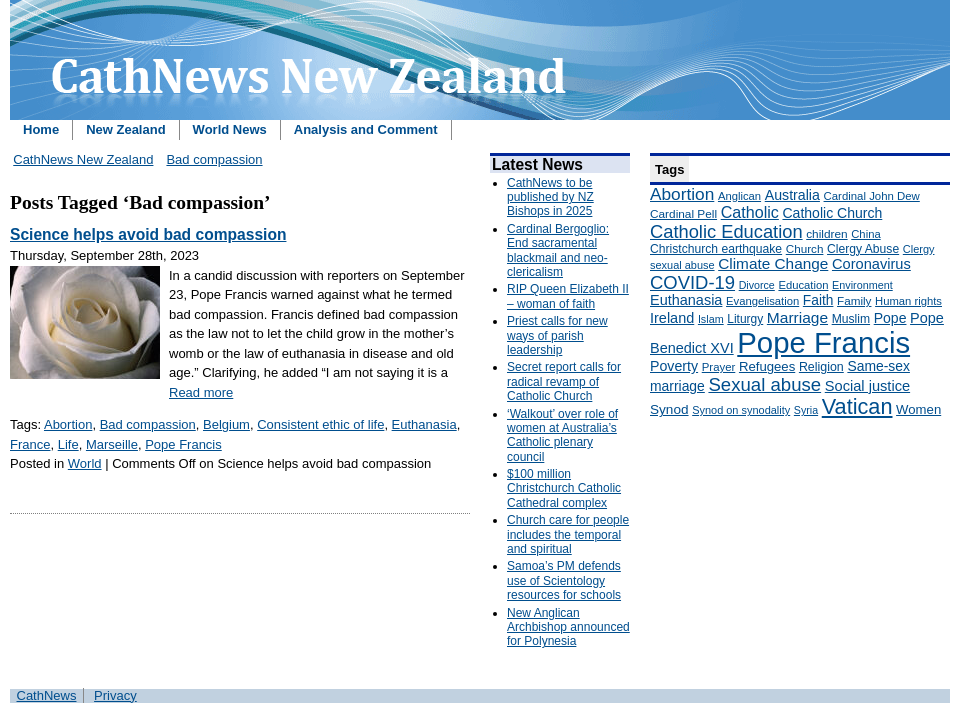 Image resolution: width=960 pixels, height=720 pixels. Describe the element at coordinates (750, 212) in the screenshot. I see `Catholic [Catholic (316 items)]` at that location.